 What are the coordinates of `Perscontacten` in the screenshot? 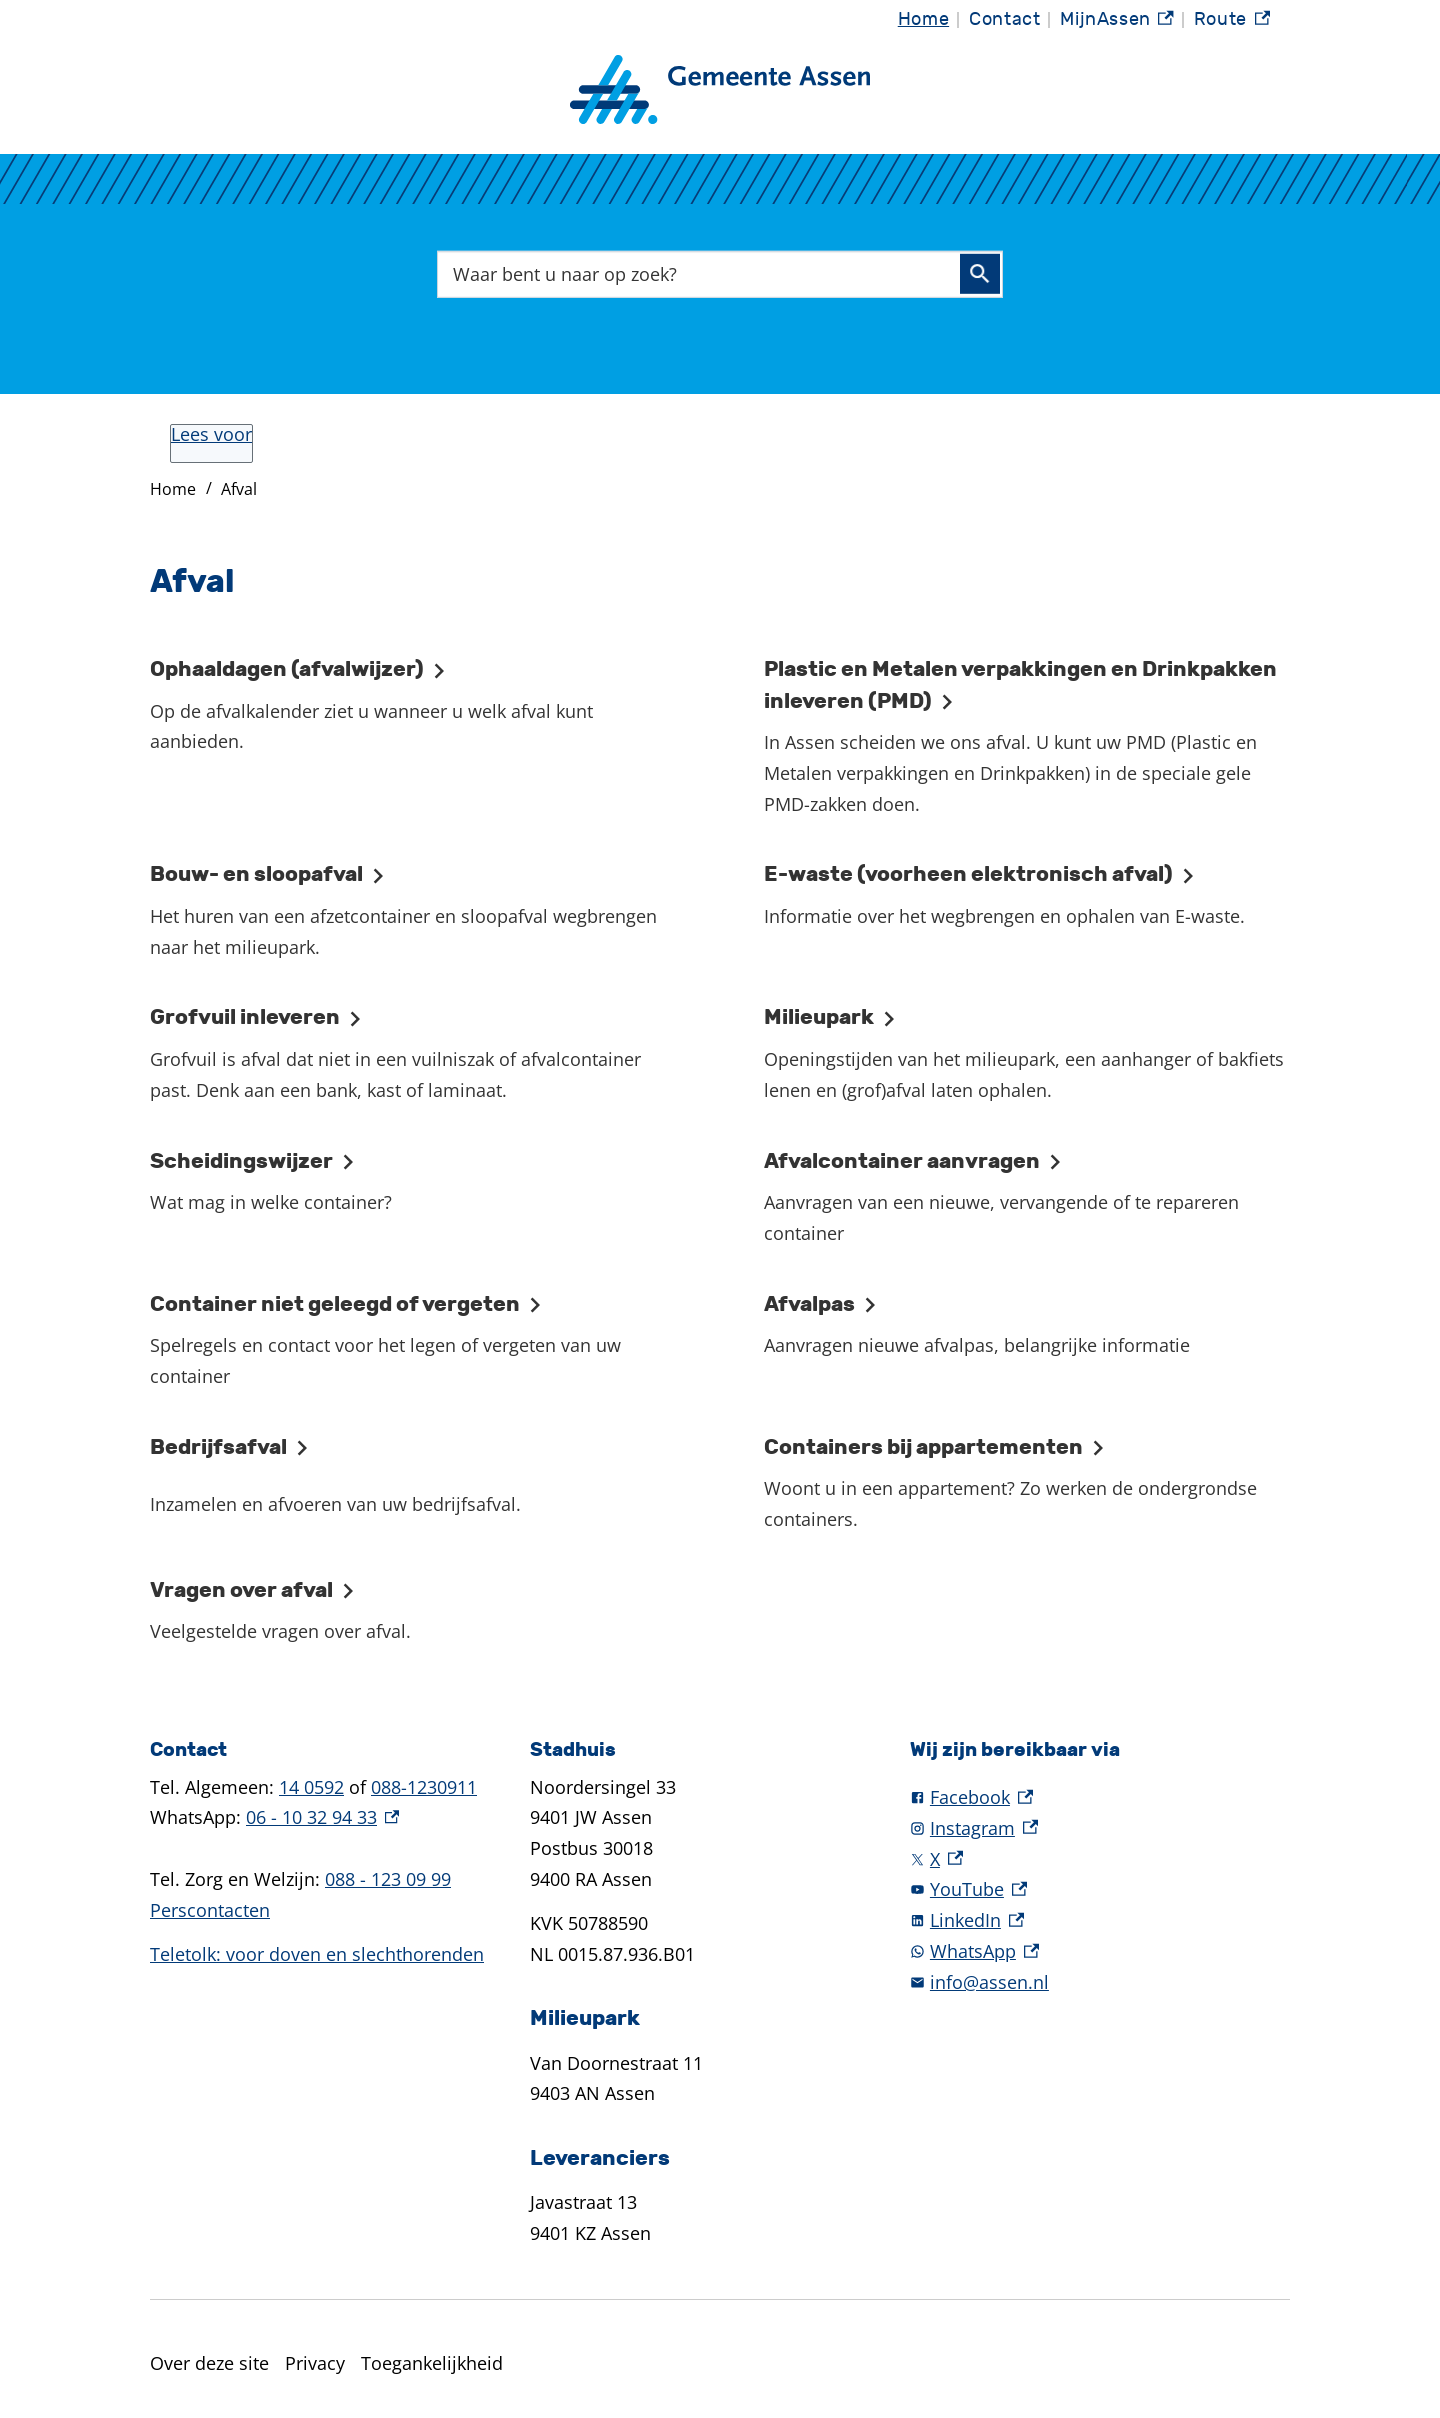 It's located at (210, 1910).